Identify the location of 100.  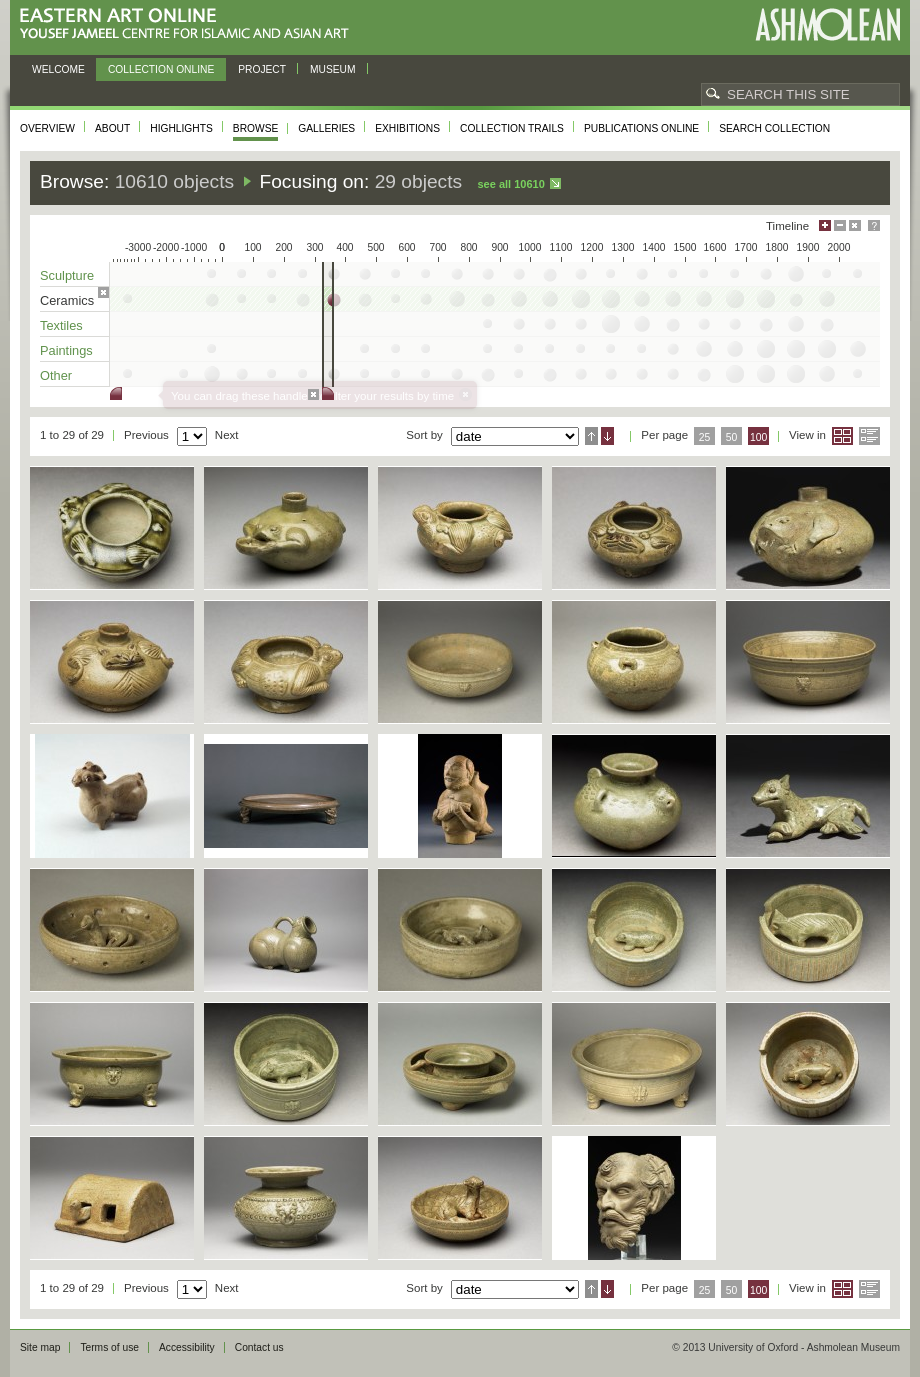
(758, 437).